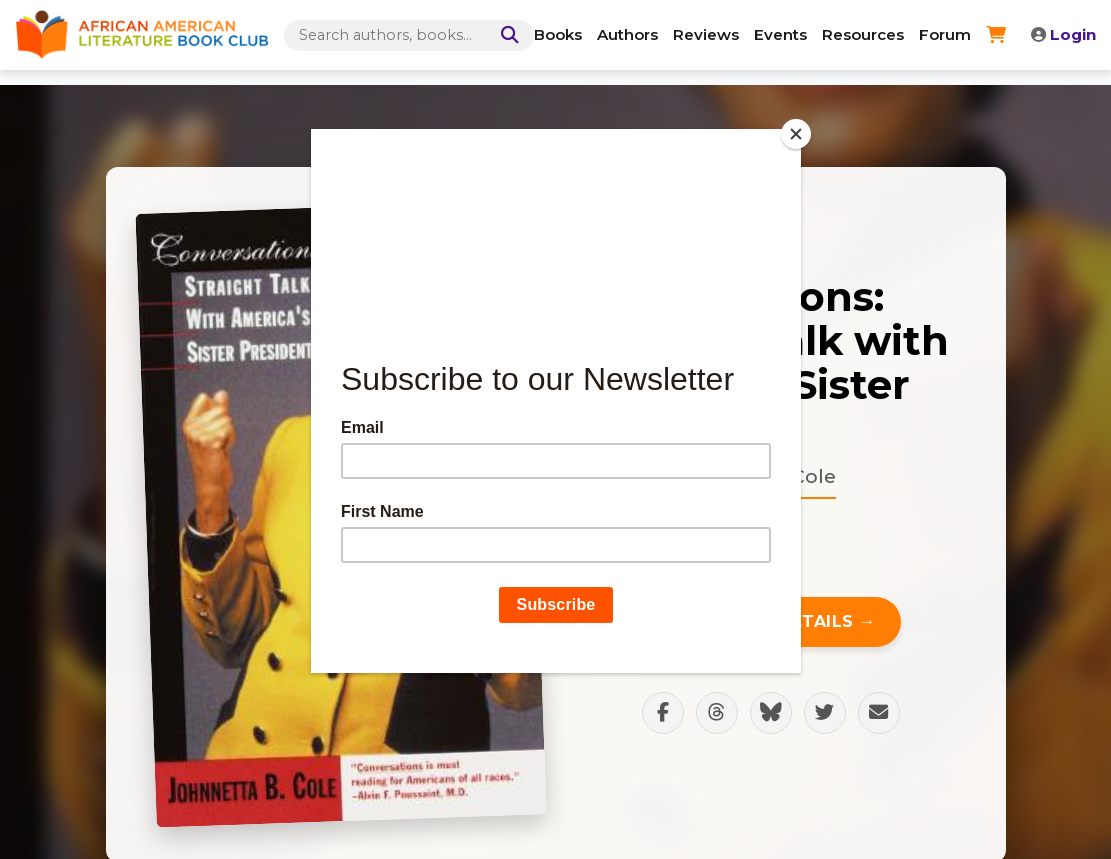 This screenshot has height=859, width=1111. I want to click on Login, so click(1063, 34).